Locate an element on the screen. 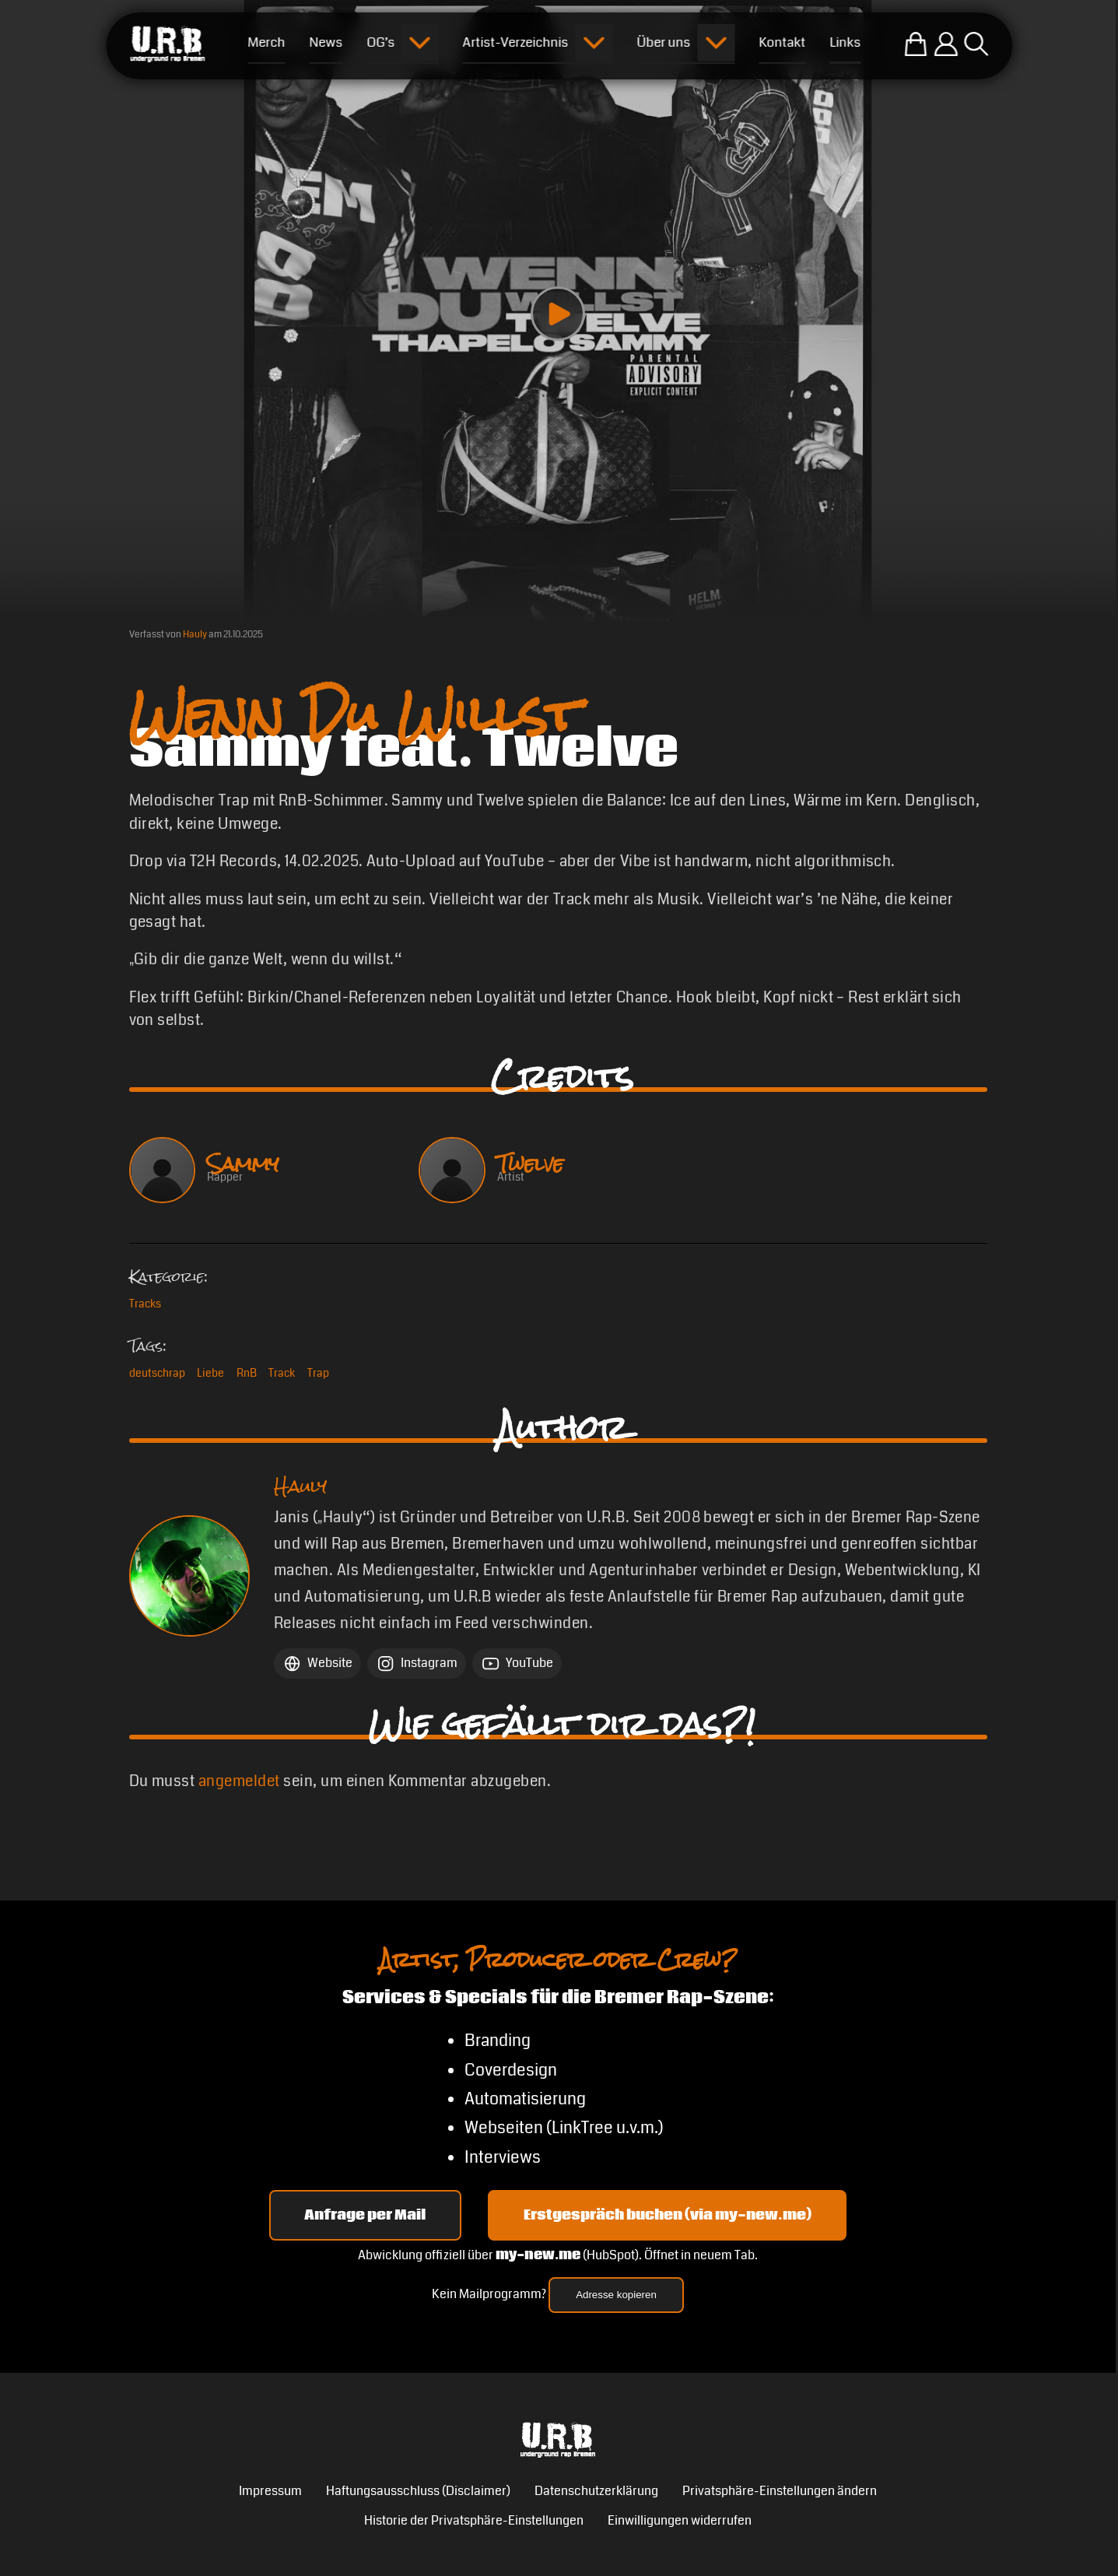  Einwilligungen widerrufen [button] is located at coordinates (680, 2520).